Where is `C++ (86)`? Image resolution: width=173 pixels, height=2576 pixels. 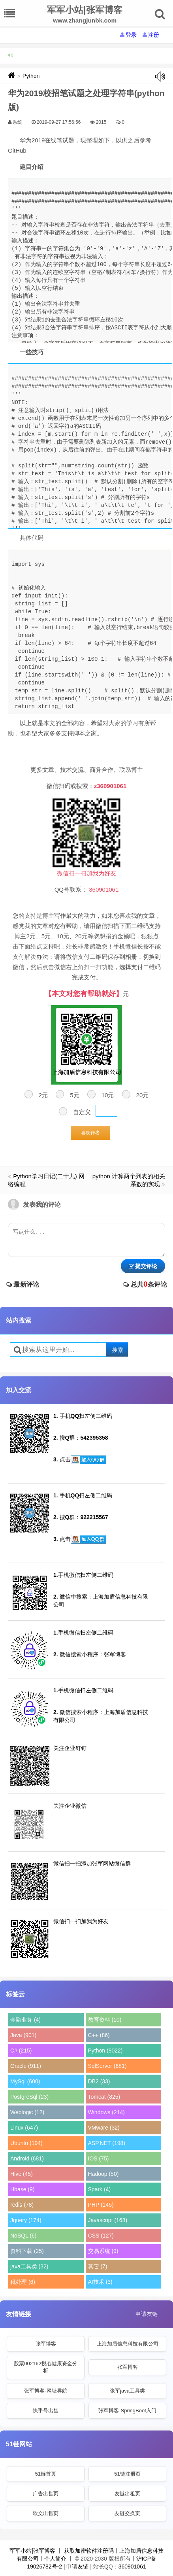 C++ (86) is located at coordinates (99, 2035).